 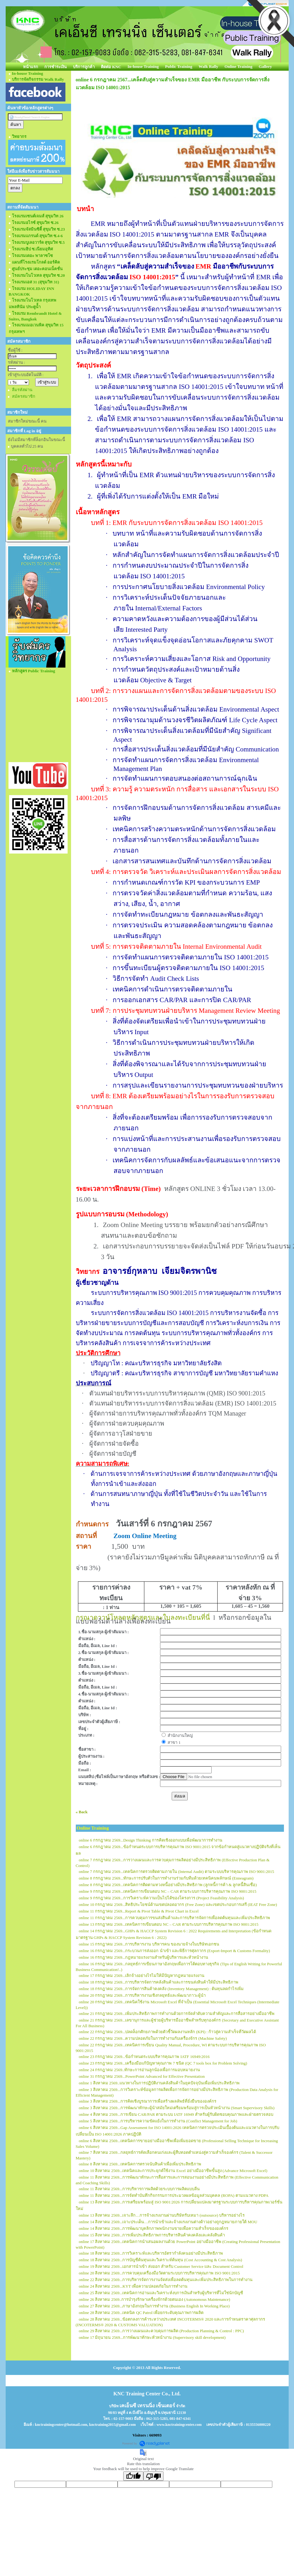 What do you see at coordinates (139, 2188) in the screenshot?
I see `online 11 สิงหาคม 2569...การบริหารการผลิตด้วยระบบการผลิตแบบลีน` at bounding box center [139, 2188].